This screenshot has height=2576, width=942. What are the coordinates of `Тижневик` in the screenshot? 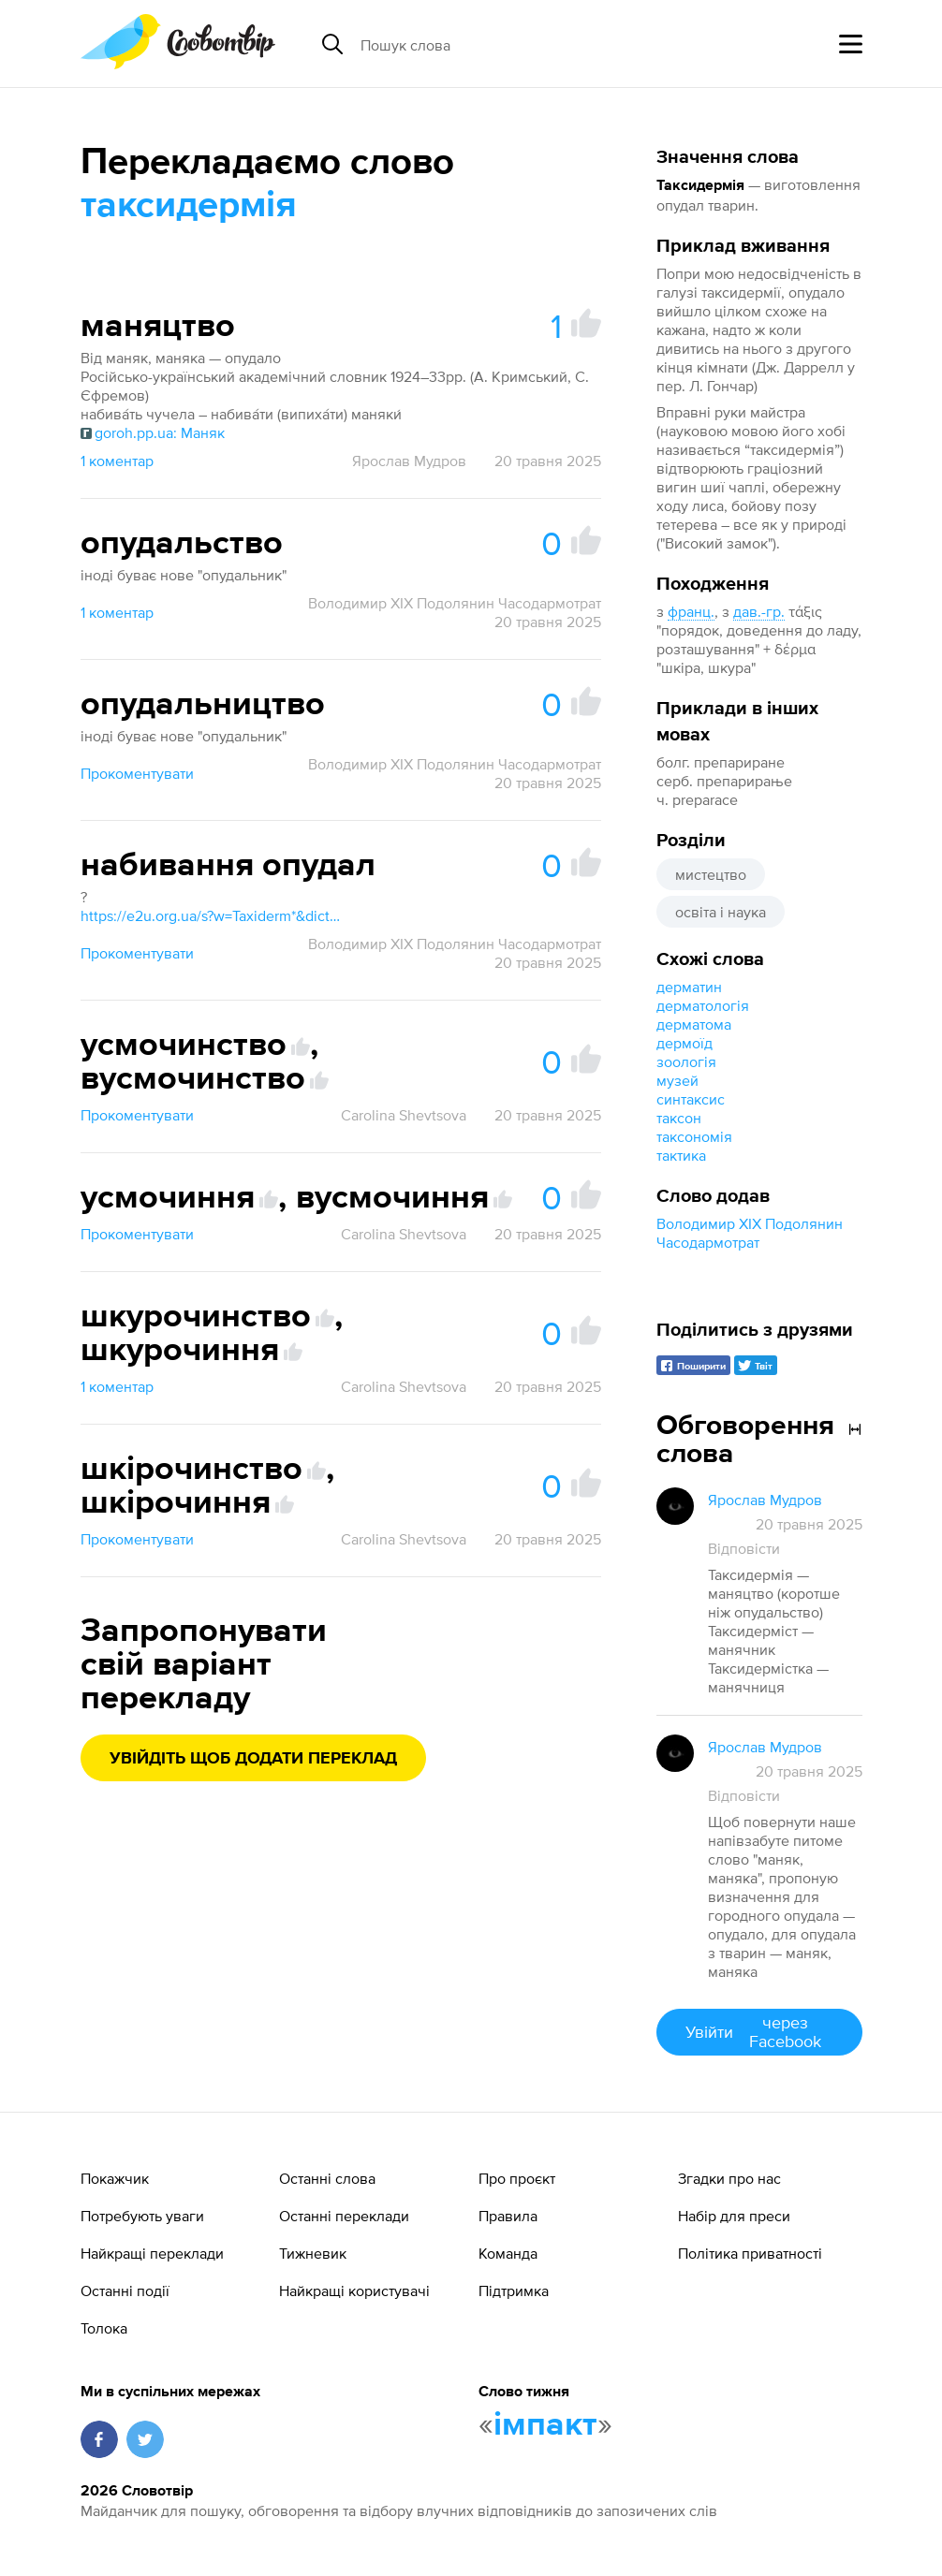 It's located at (312, 2253).